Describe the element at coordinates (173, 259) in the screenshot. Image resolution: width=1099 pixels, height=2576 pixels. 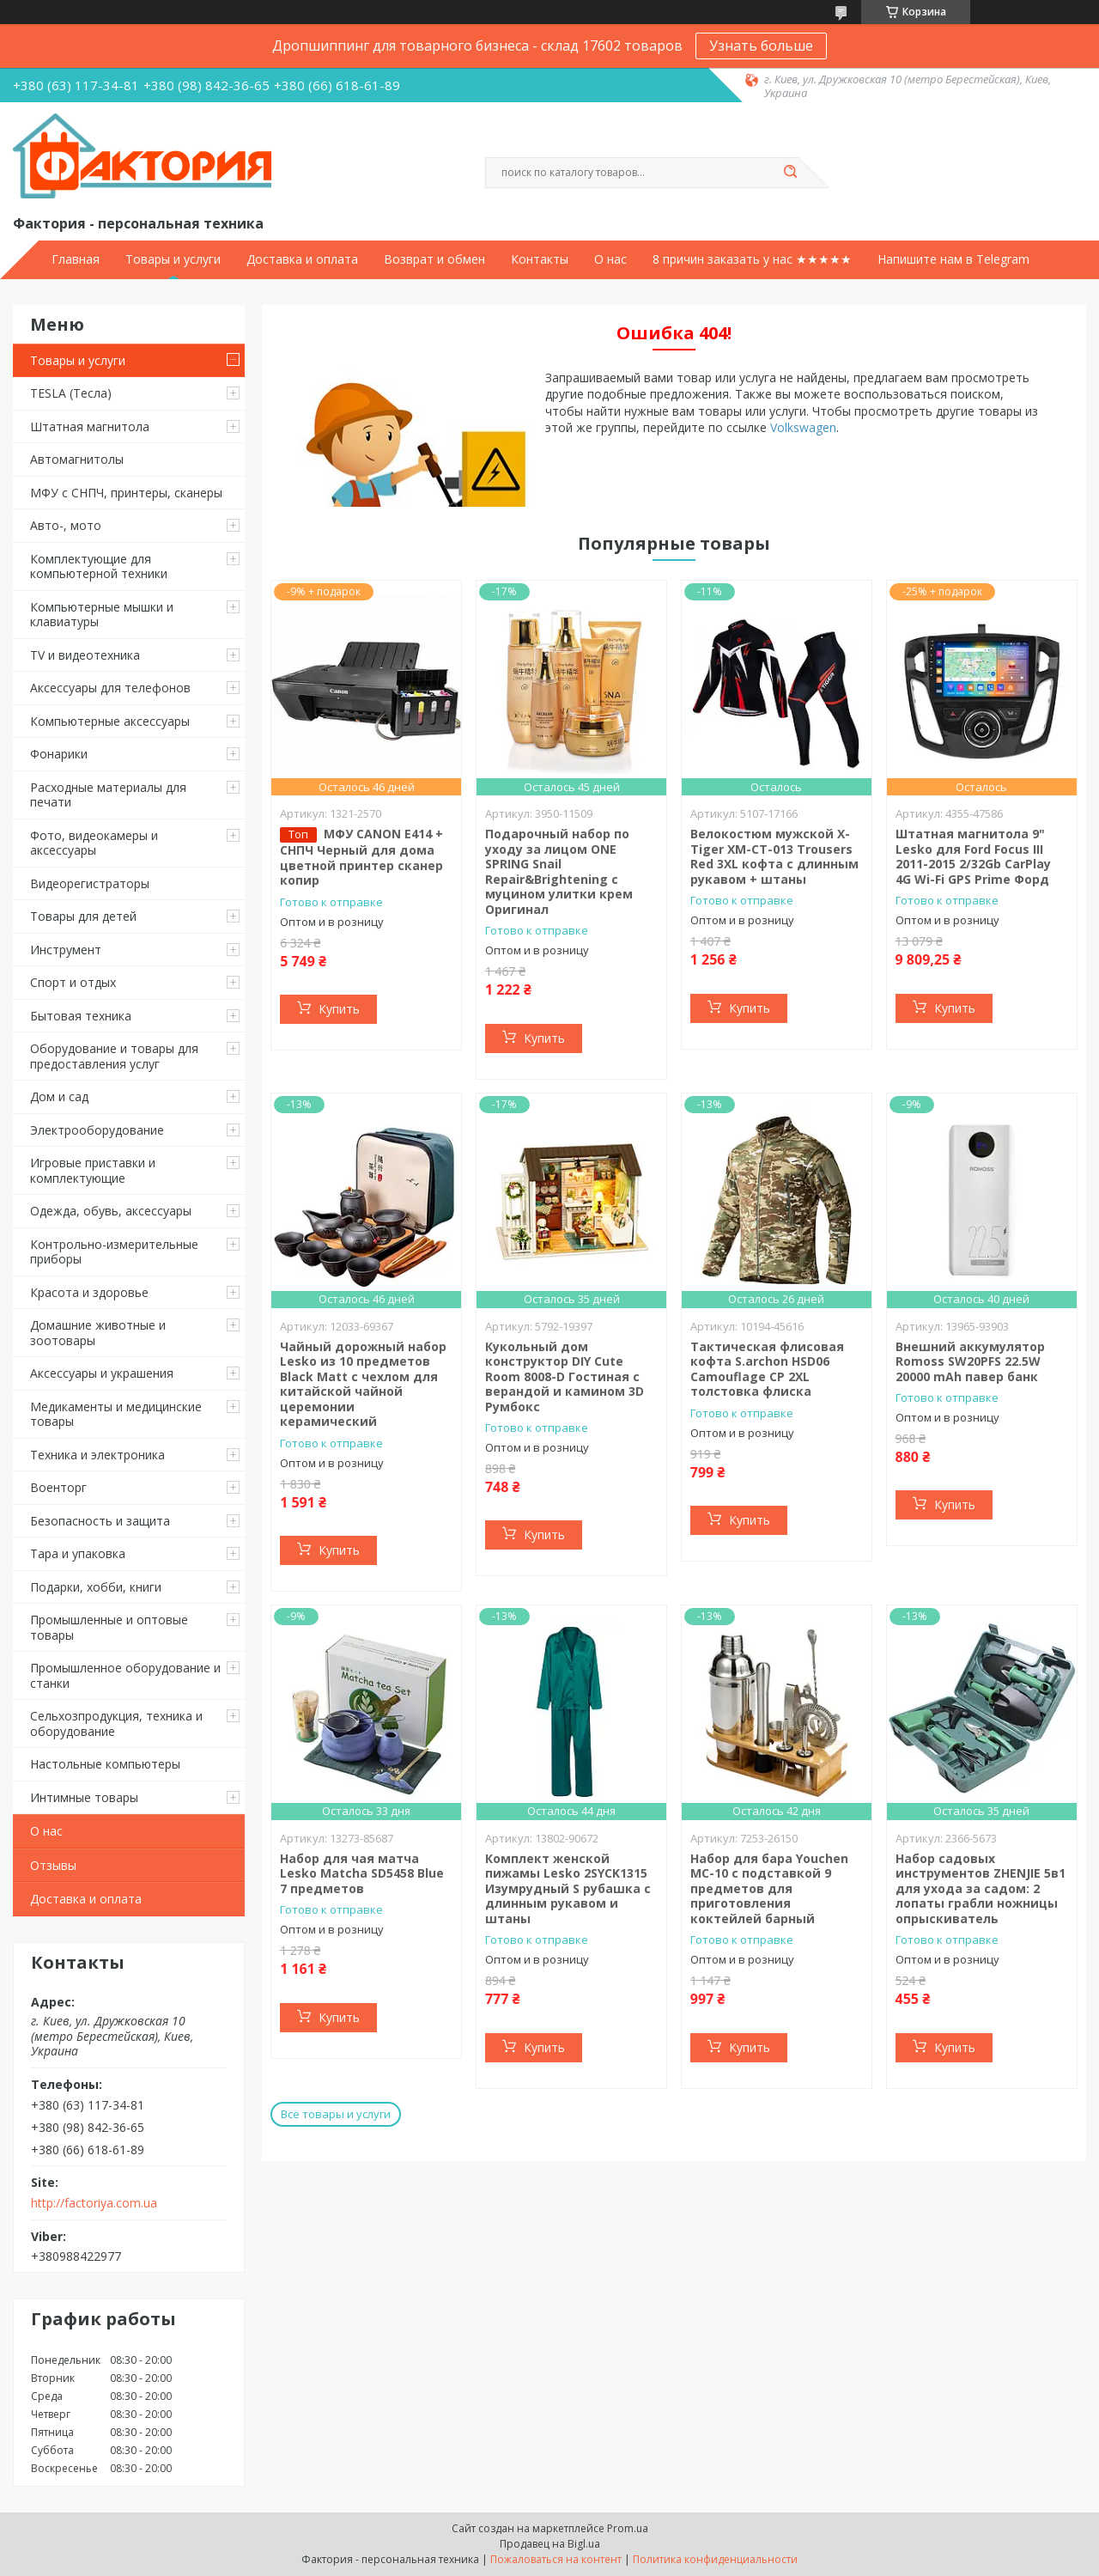
I see `Товары и услуги` at that location.